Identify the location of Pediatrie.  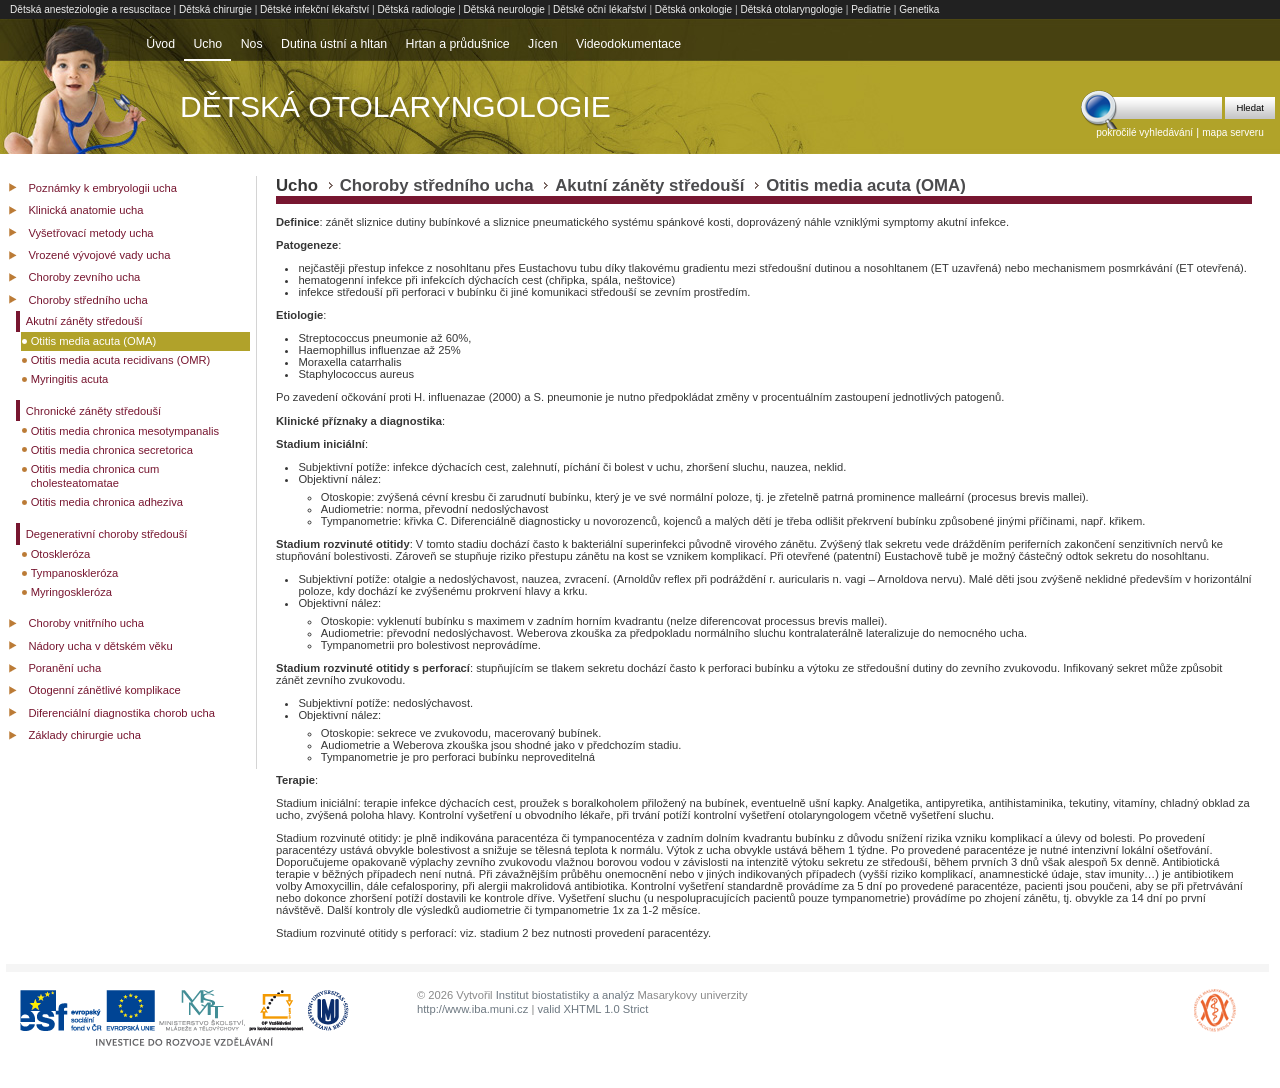
(871, 9).